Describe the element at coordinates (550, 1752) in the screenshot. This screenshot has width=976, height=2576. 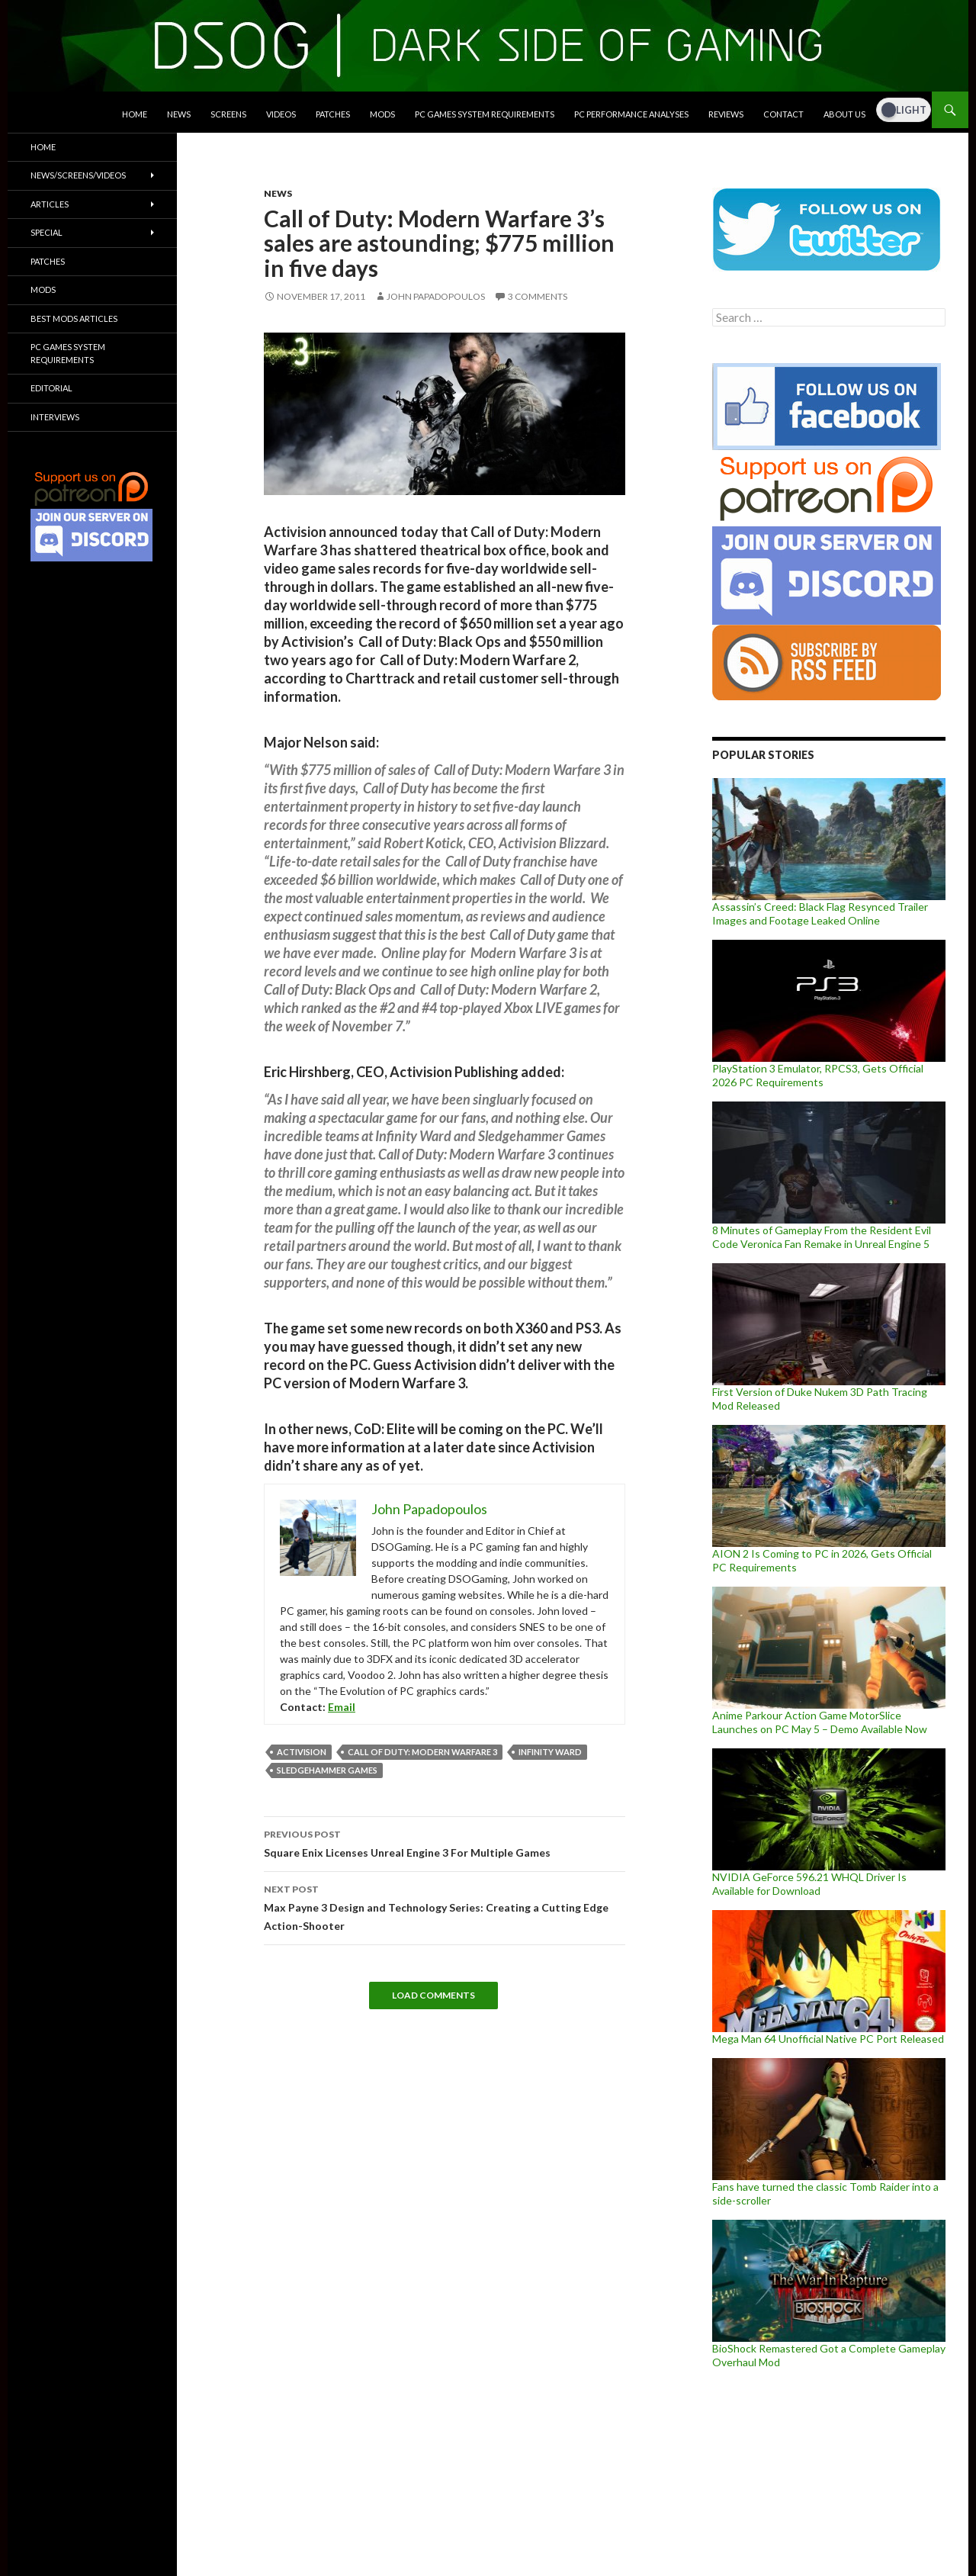
I see `Infinity Ward` at that location.